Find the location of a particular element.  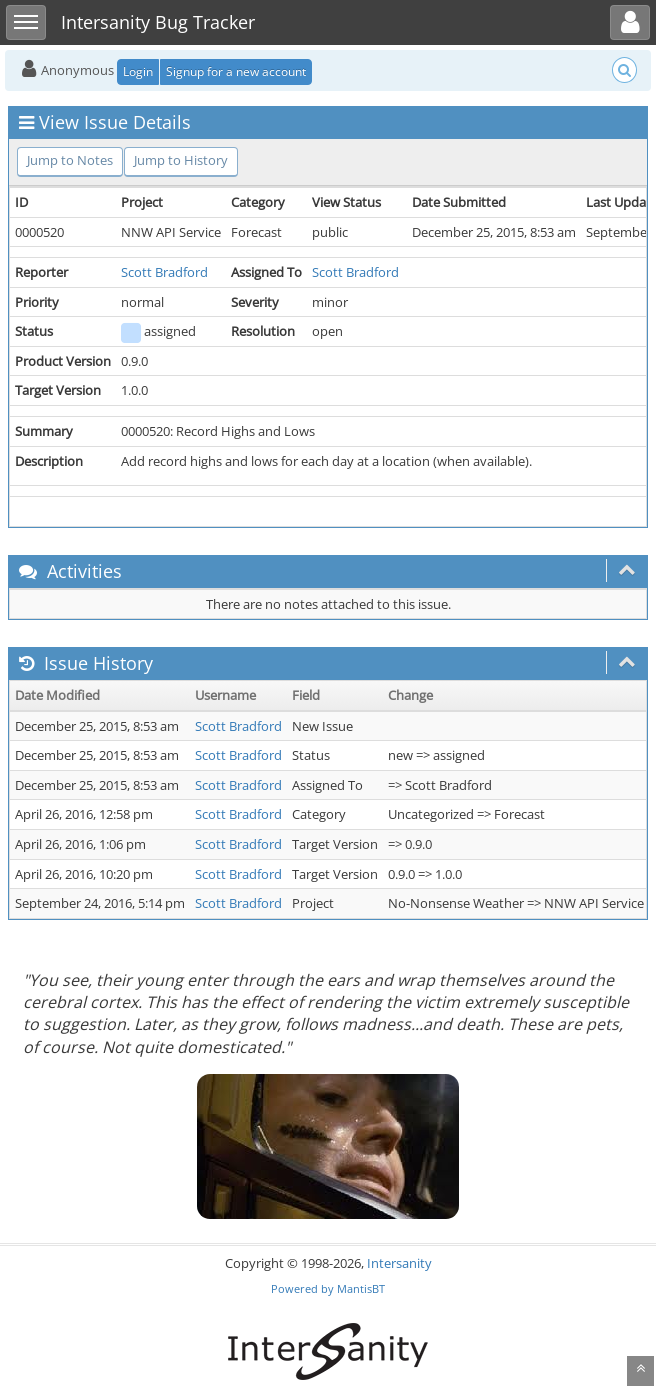

Jump to History is located at coordinates (181, 160).